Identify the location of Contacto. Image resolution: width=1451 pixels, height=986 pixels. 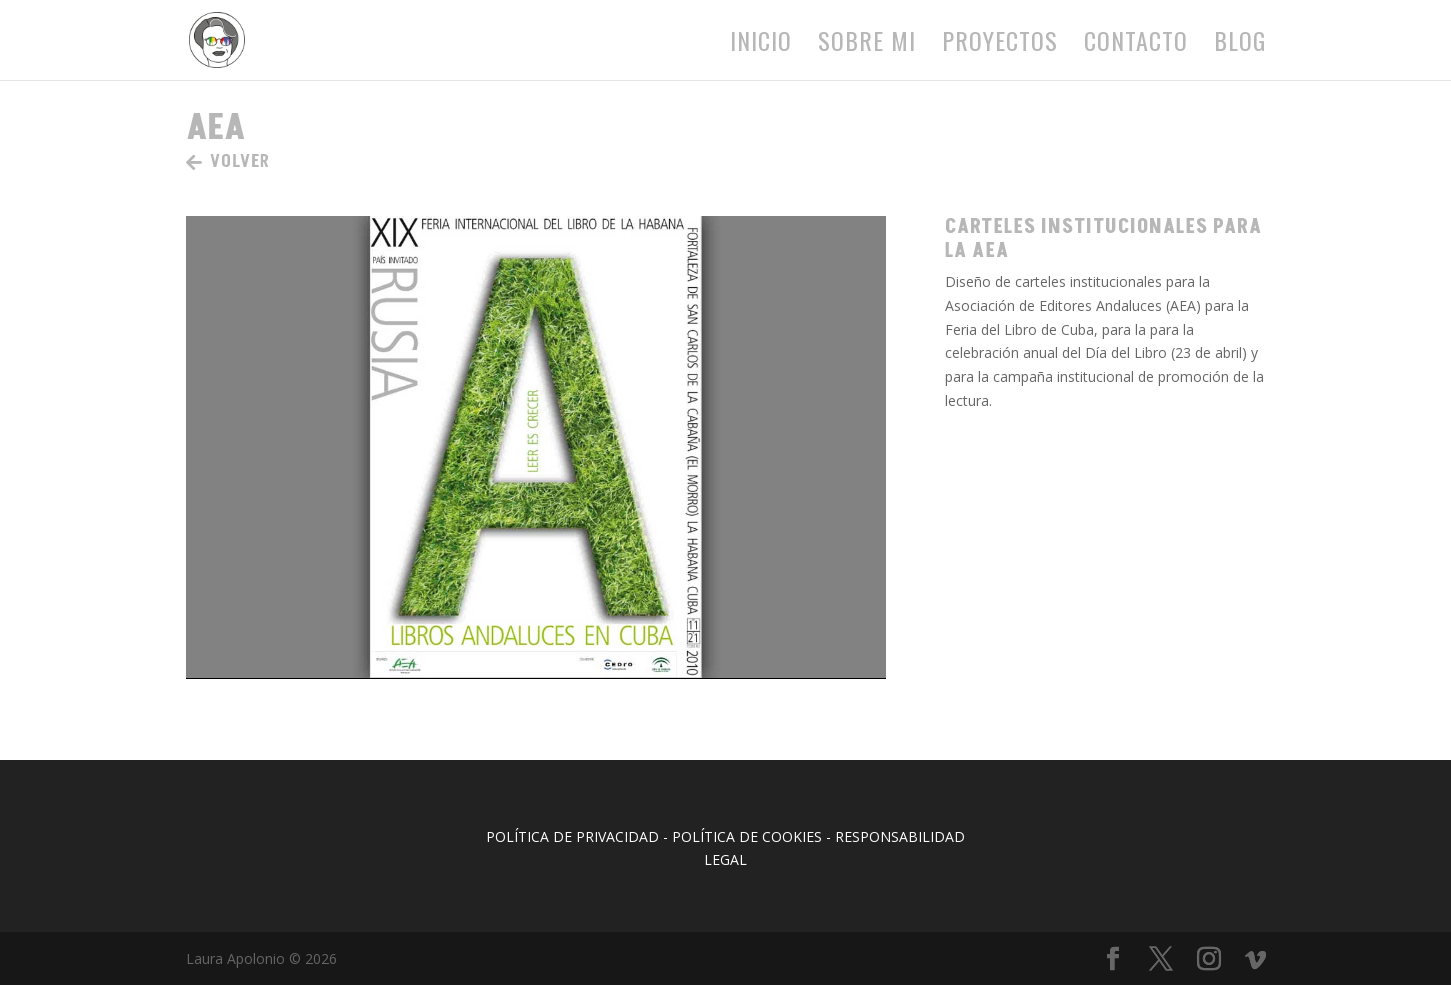
(1136, 45).